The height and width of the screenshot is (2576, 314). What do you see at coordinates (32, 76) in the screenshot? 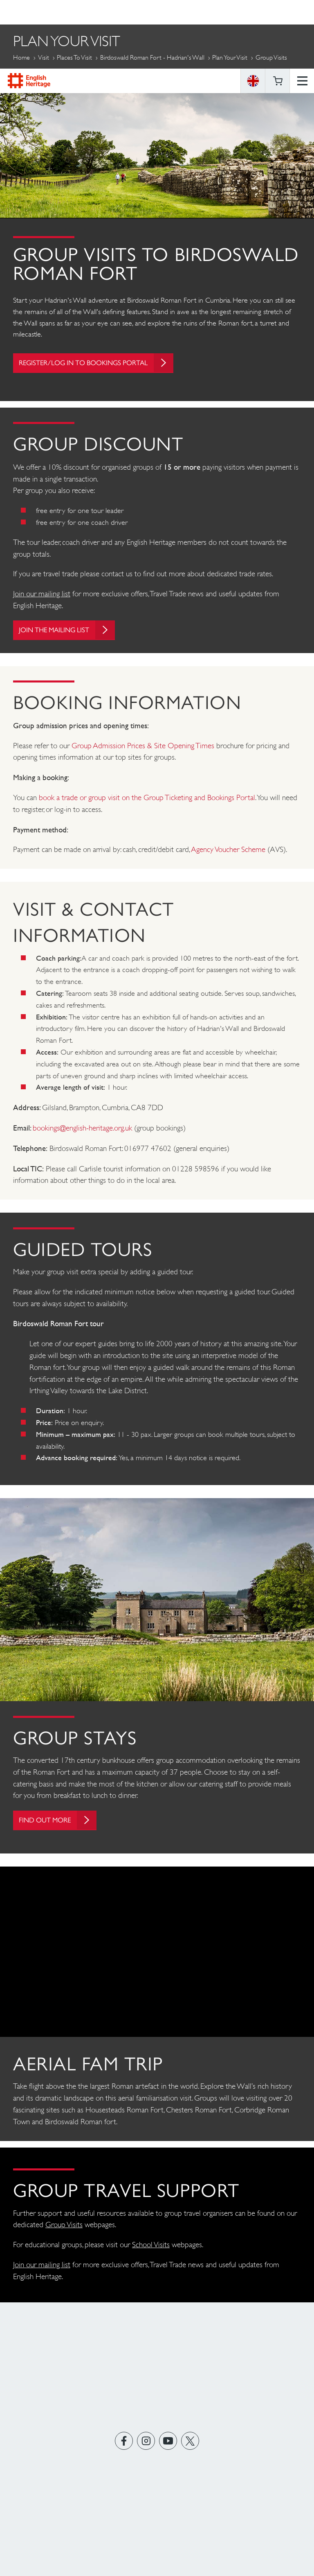
I see `More Pages` at bounding box center [32, 76].